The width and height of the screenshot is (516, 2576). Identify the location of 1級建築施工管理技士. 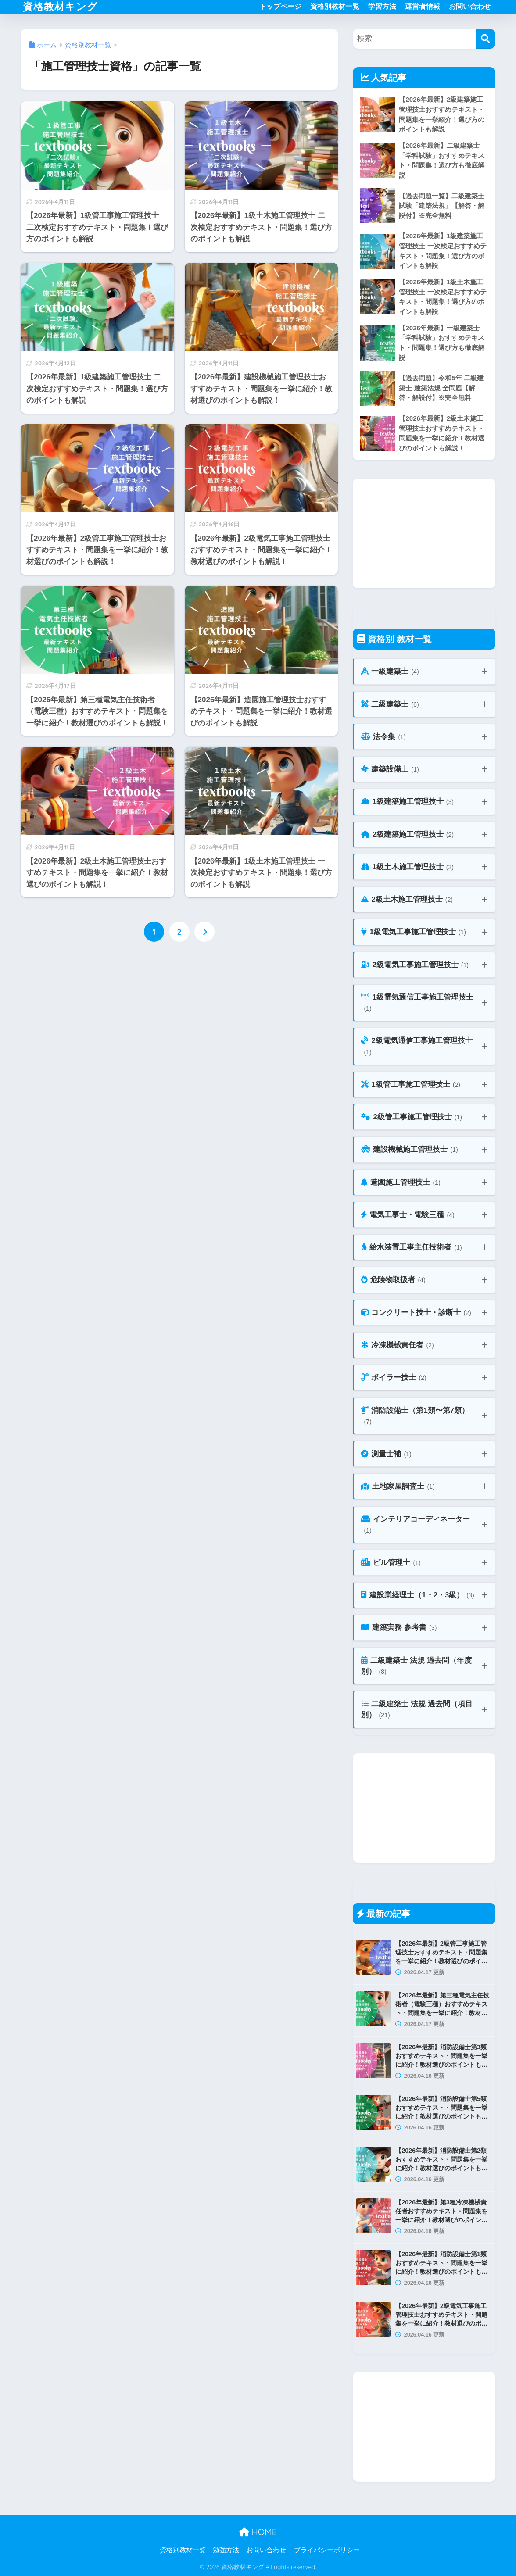
(407, 802).